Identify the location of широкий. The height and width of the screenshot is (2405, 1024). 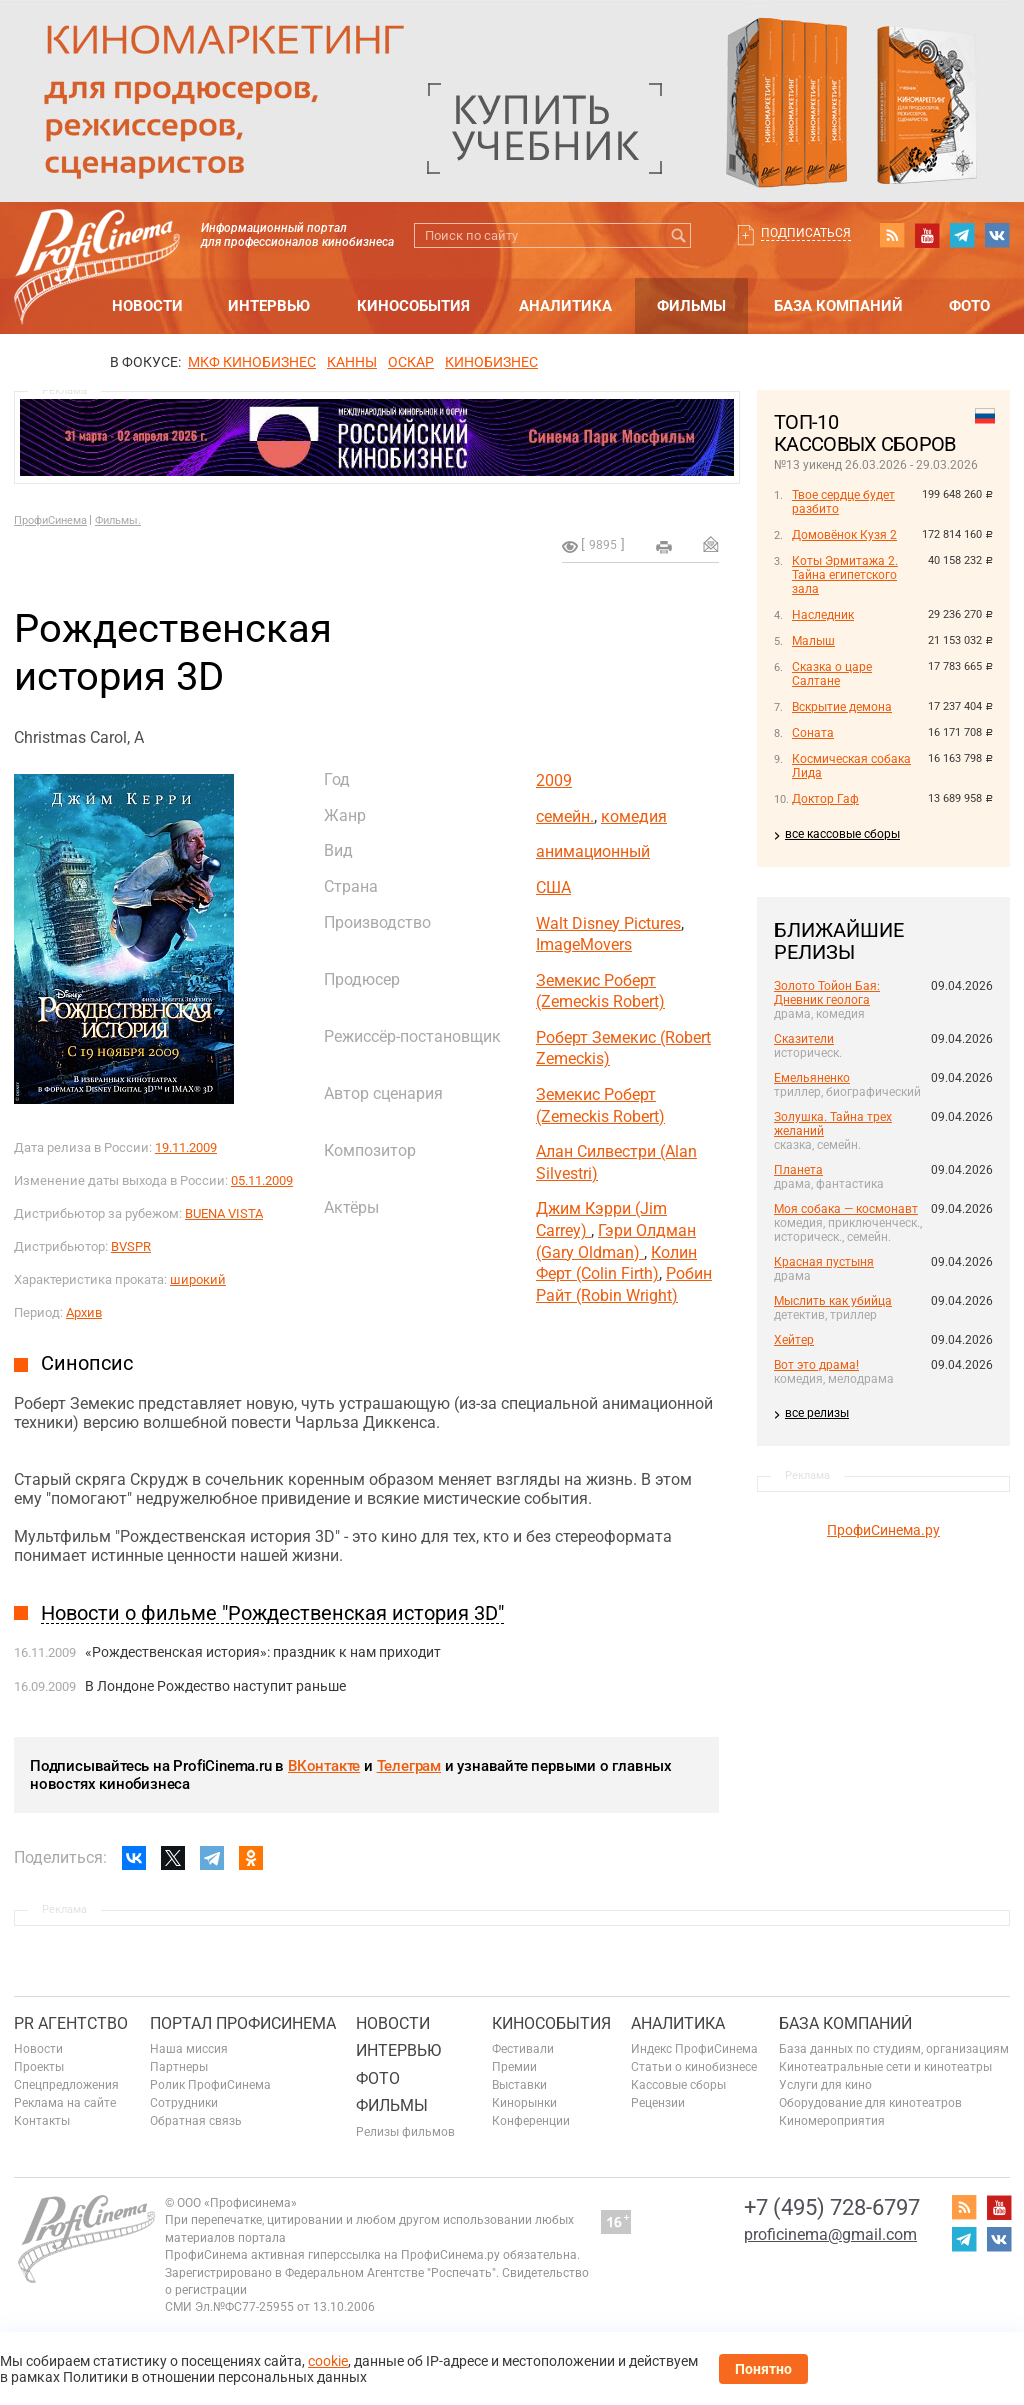
(198, 1279).